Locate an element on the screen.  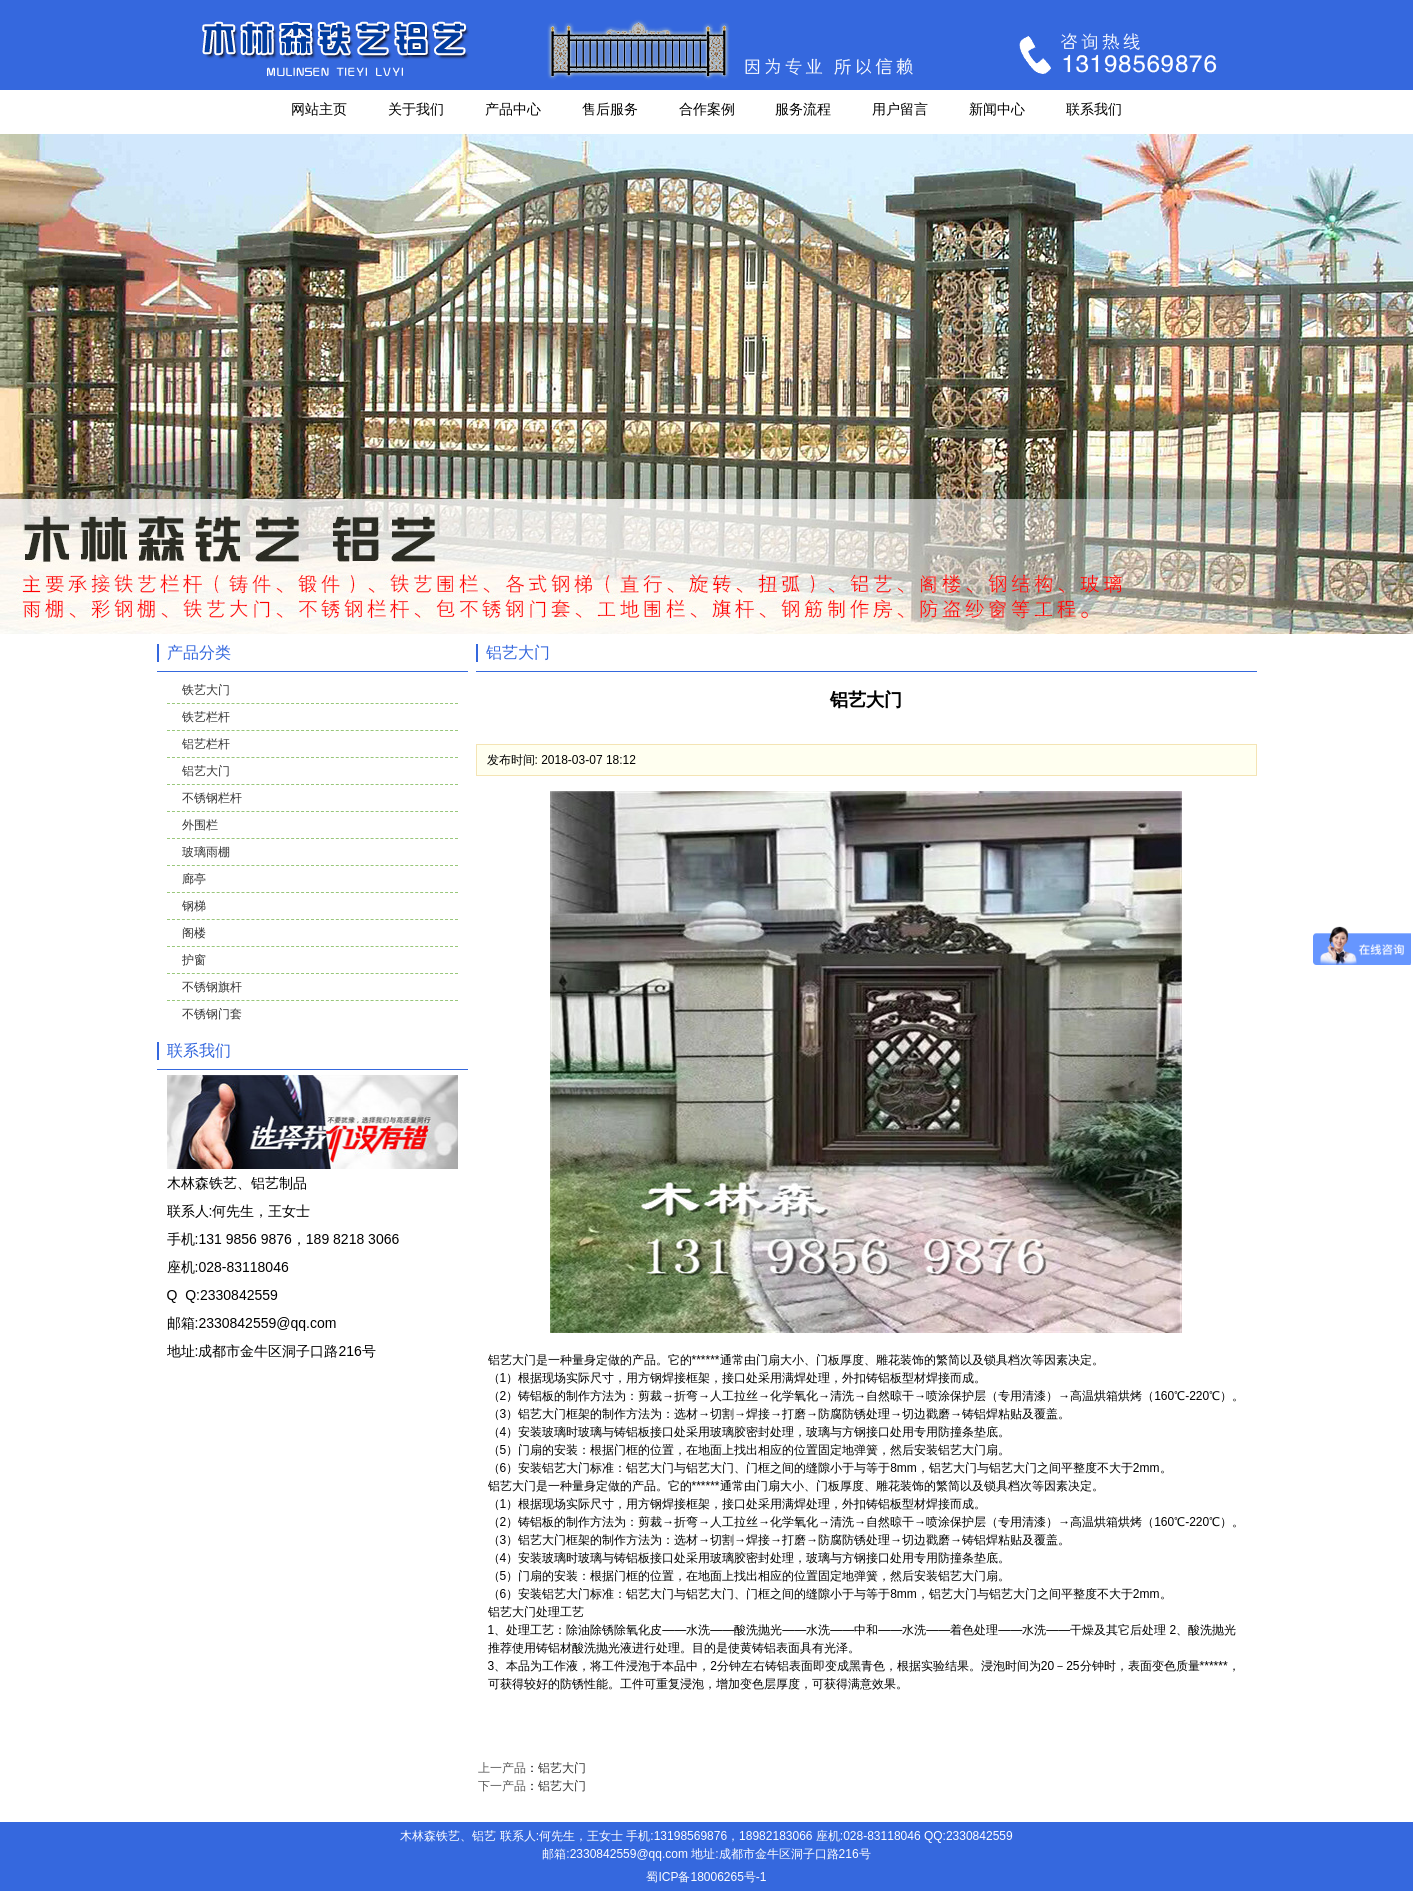
玻璃雨棚 is located at coordinates (206, 852).